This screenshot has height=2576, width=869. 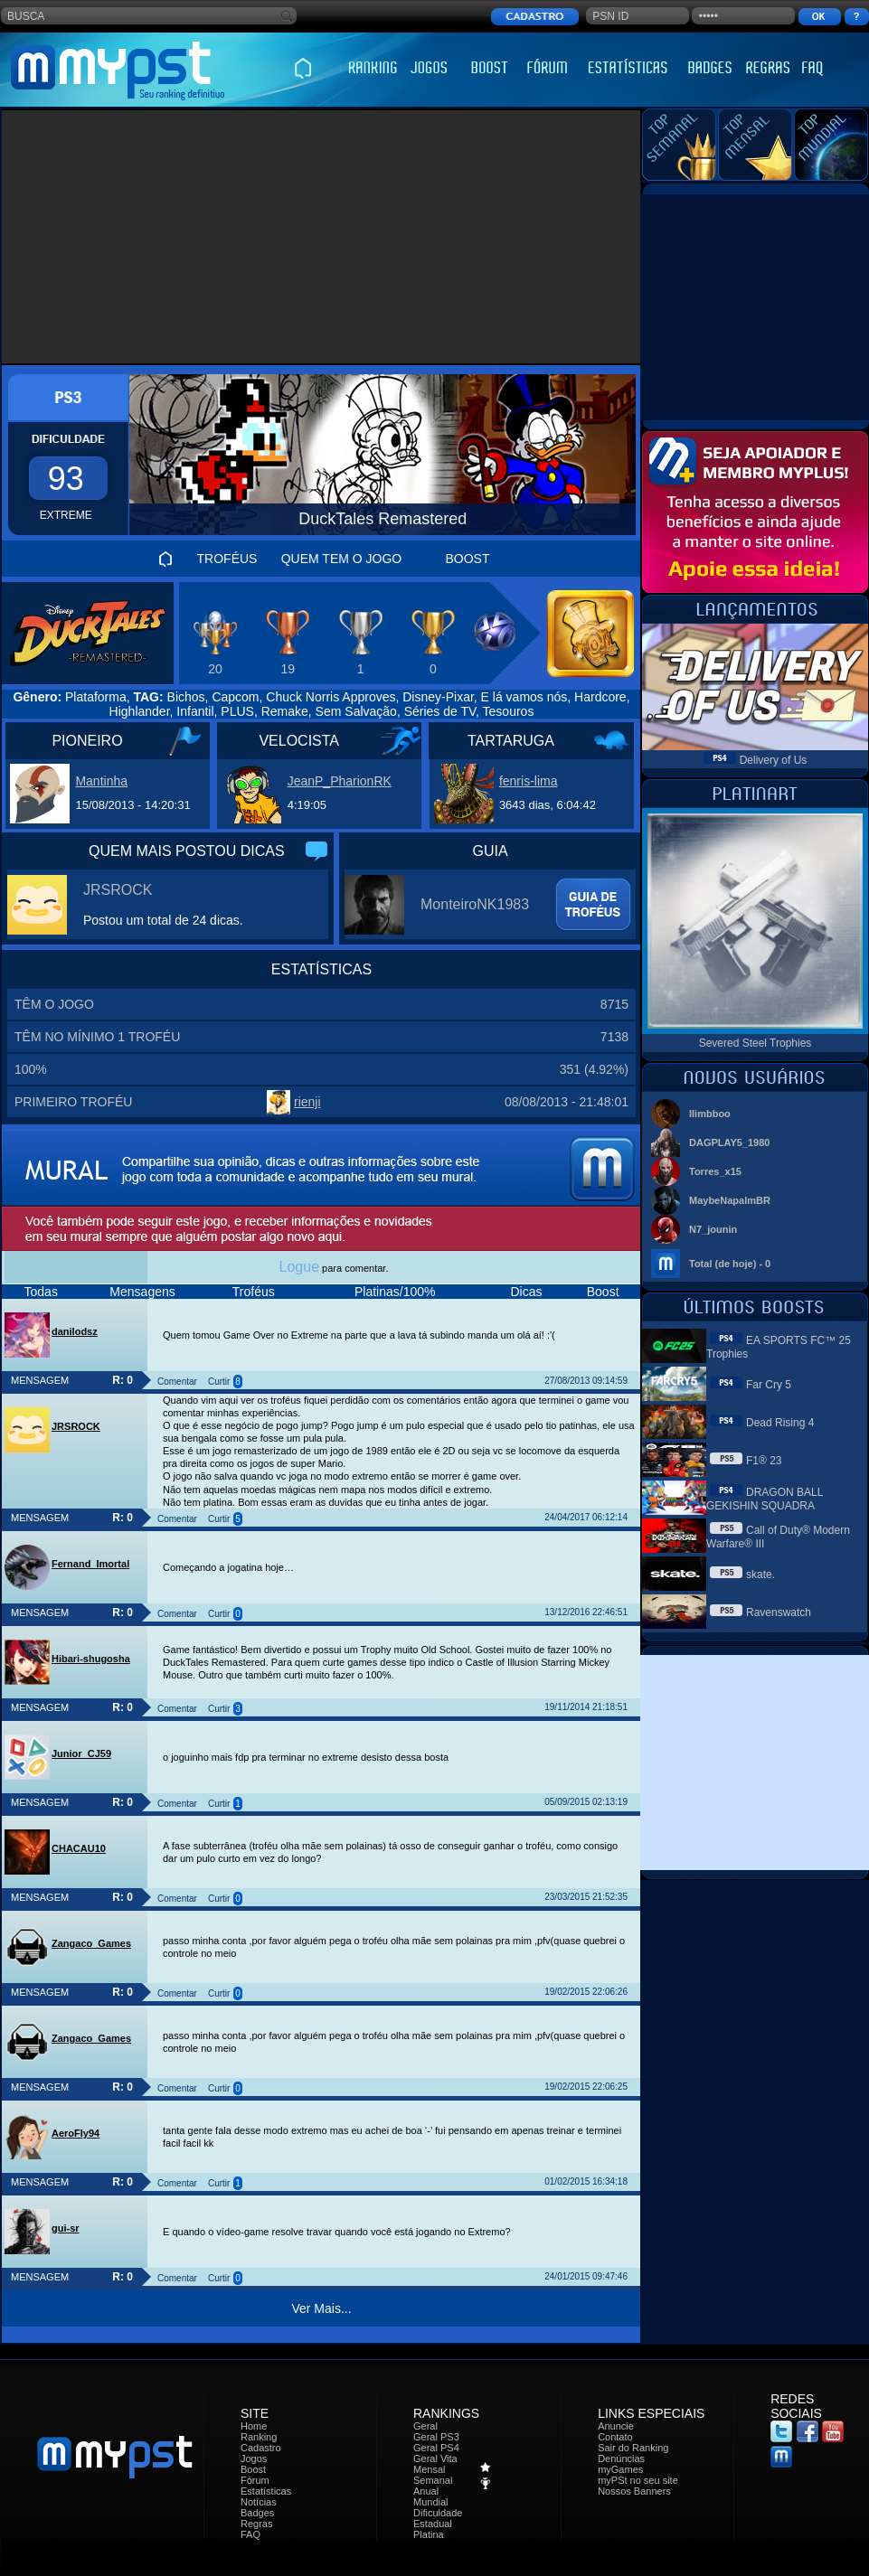 I want to click on Comentar, so click(x=177, y=1382).